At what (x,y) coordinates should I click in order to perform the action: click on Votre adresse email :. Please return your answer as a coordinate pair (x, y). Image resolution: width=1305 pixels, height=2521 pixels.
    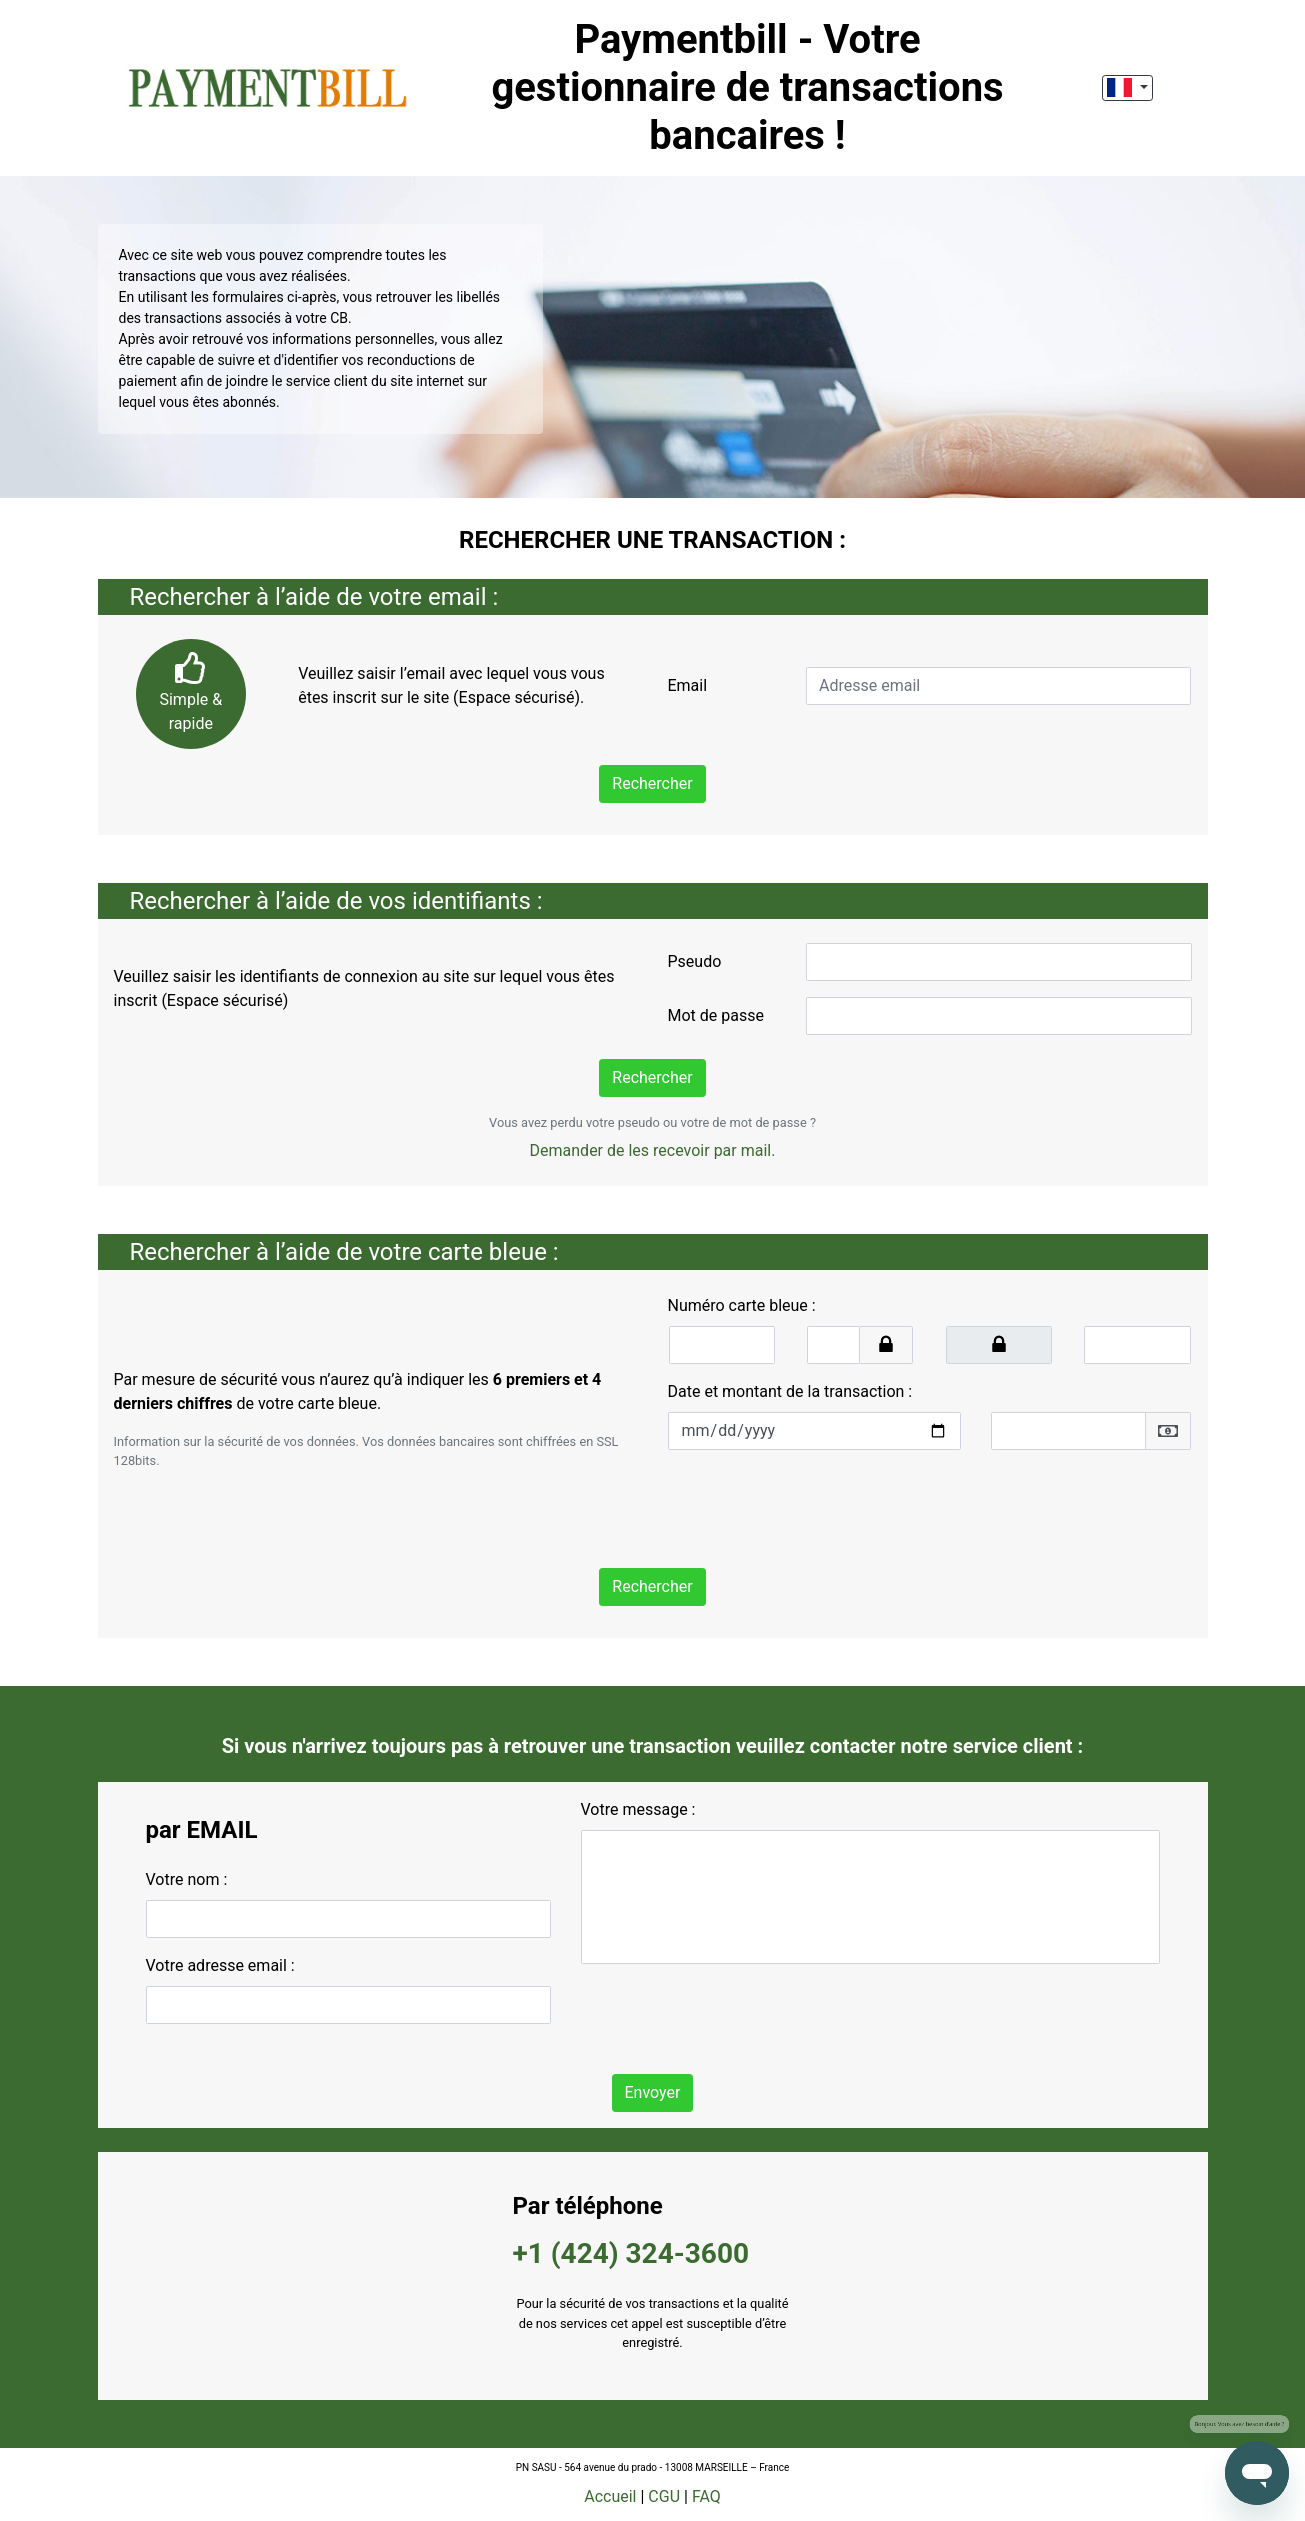
    Looking at the image, I should click on (220, 1965).